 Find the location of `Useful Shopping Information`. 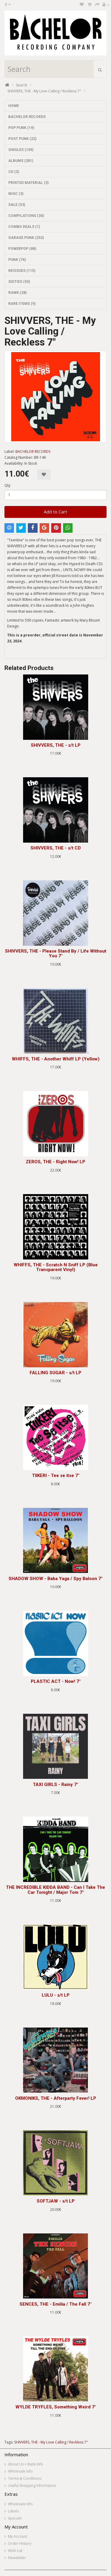

Useful Shopping Information is located at coordinates (32, 2485).